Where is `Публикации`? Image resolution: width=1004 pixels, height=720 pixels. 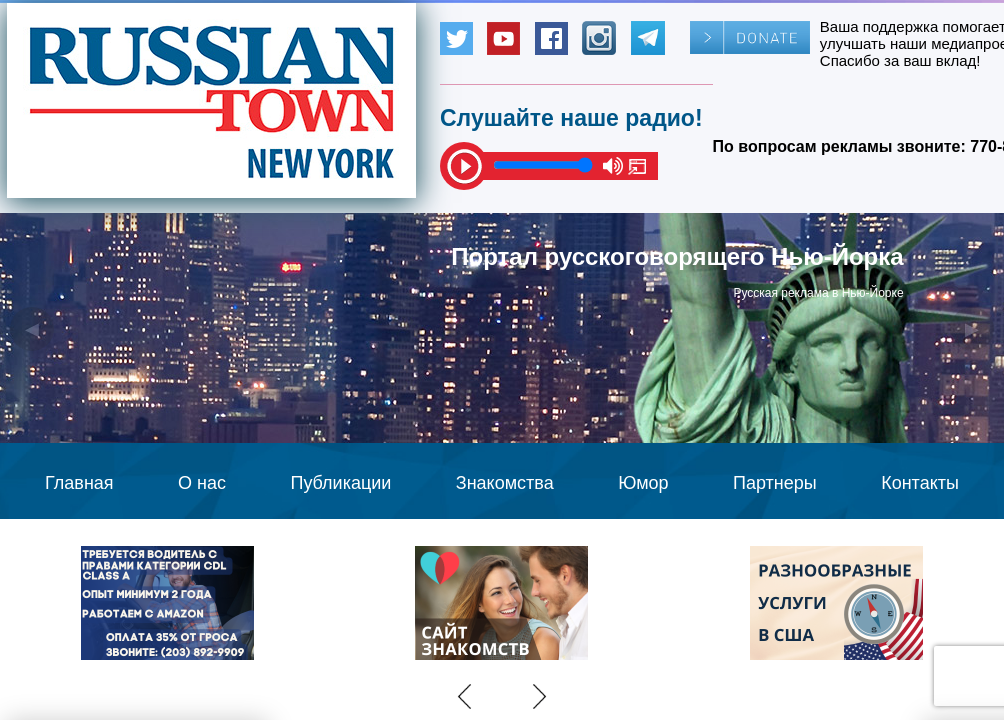
Публикации is located at coordinates (340, 483).